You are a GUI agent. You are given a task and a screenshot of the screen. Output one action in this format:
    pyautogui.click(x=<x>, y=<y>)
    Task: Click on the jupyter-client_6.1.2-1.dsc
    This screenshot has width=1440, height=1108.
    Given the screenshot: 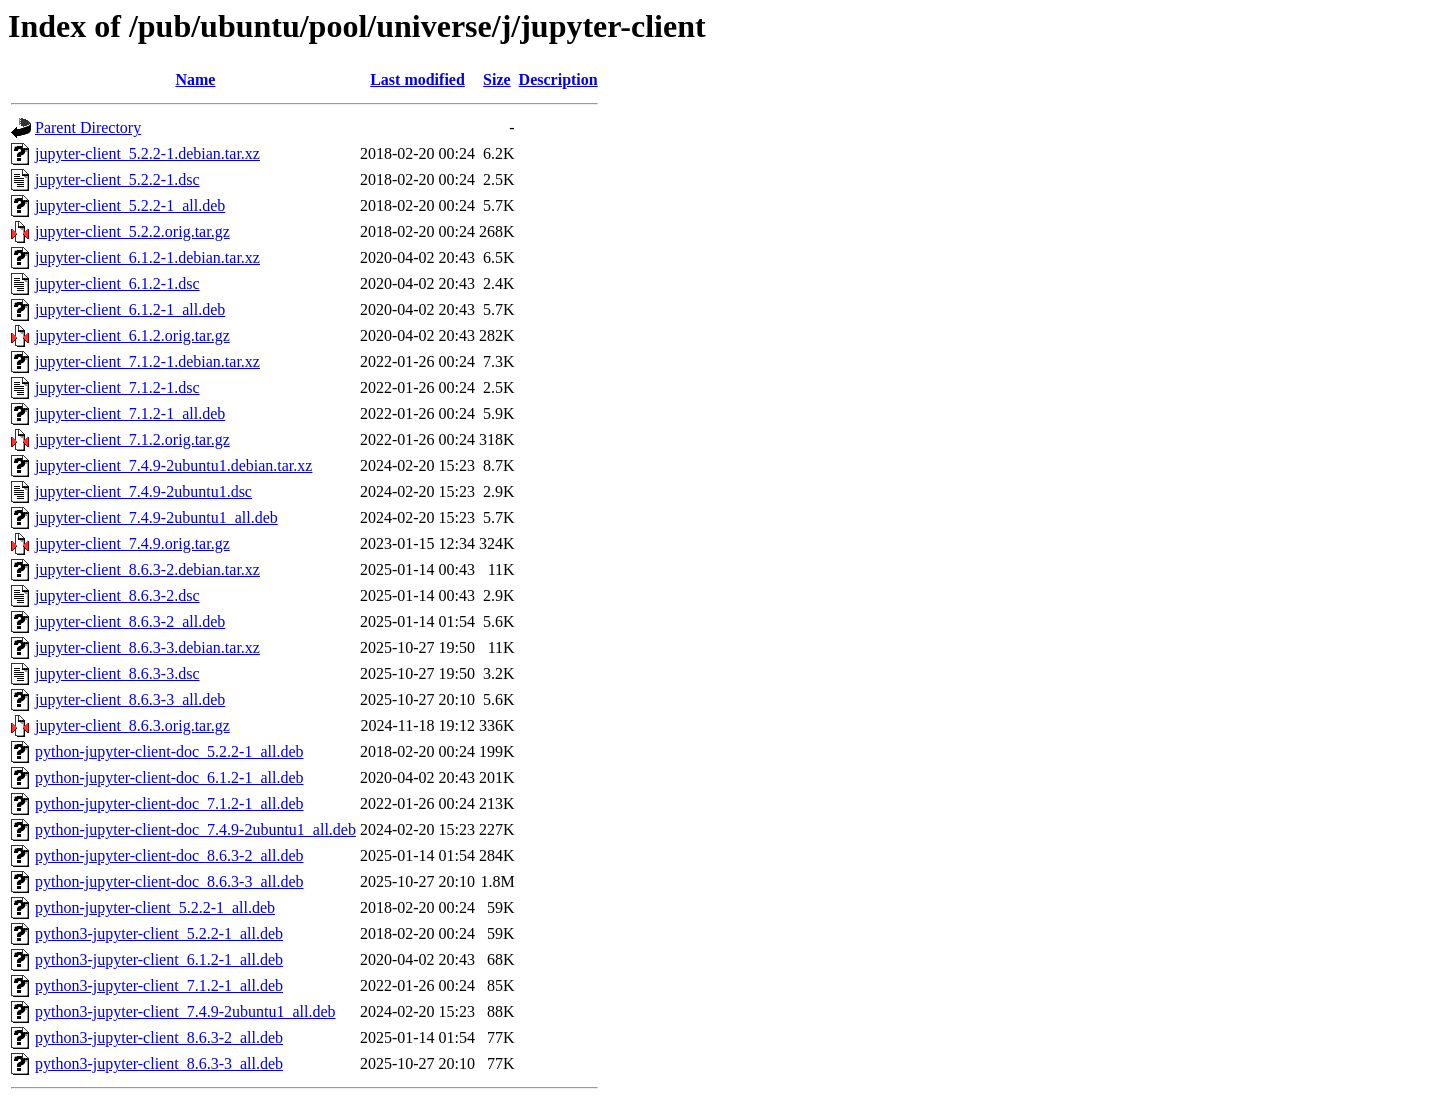 What is the action you would take?
    pyautogui.click(x=117, y=283)
    